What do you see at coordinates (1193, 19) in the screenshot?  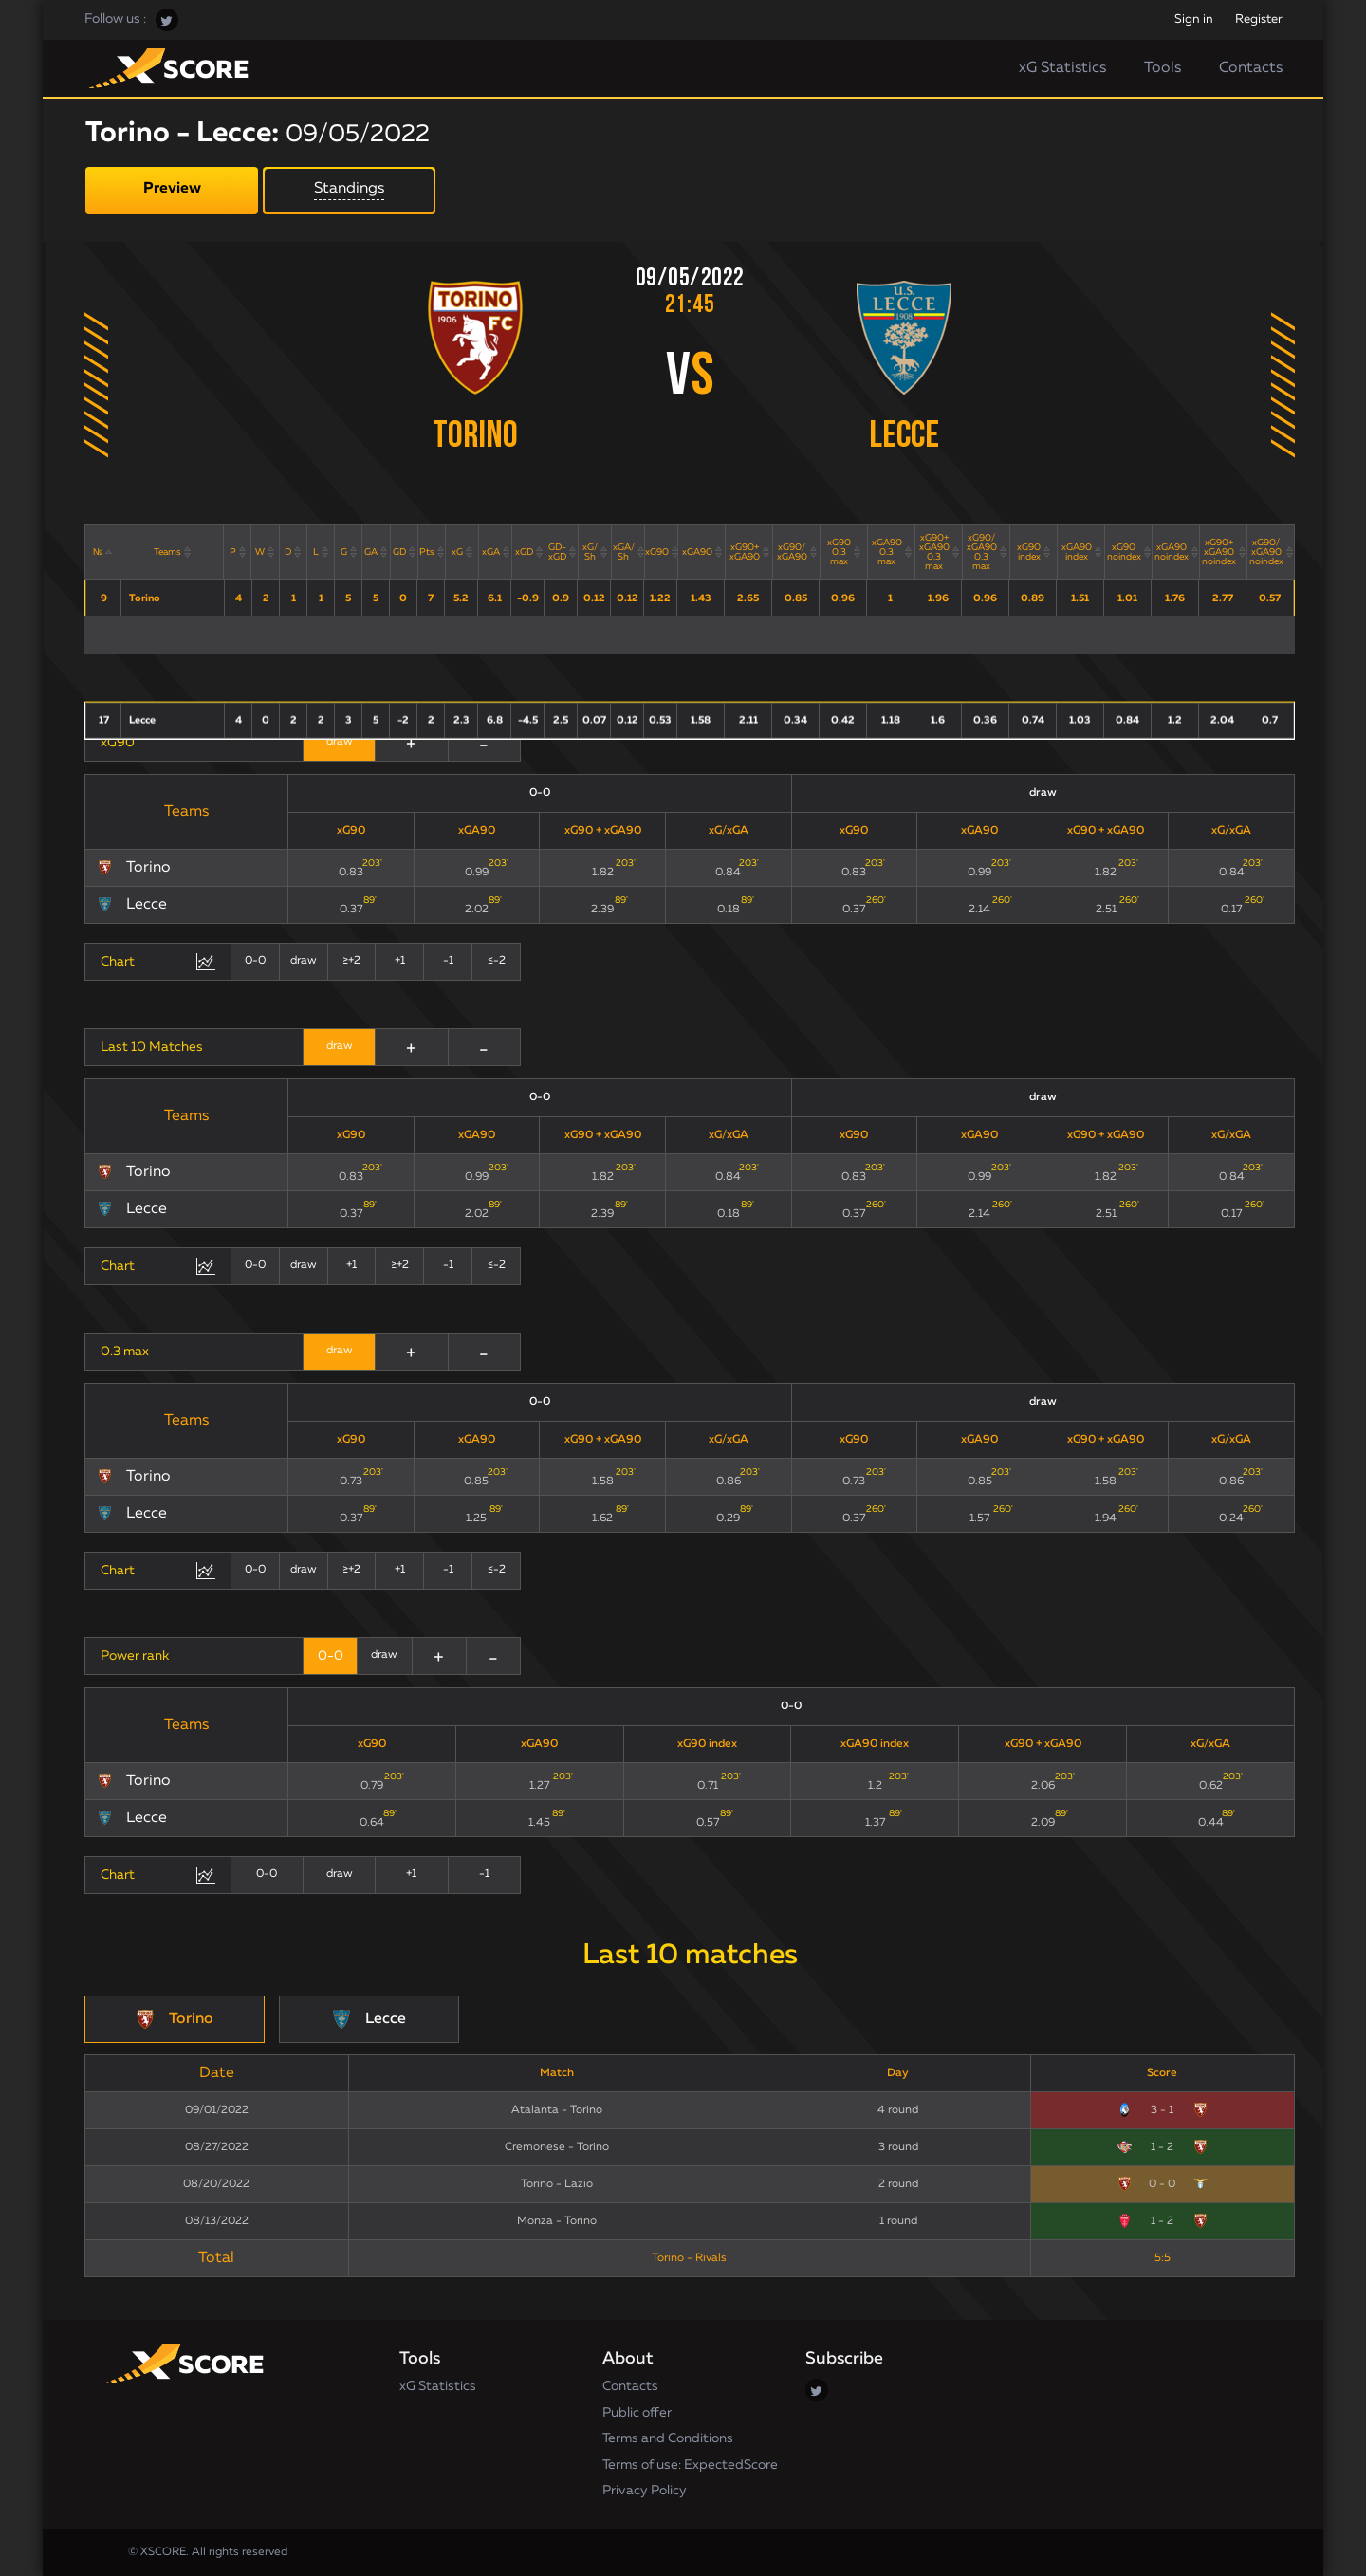 I see `Sign in` at bounding box center [1193, 19].